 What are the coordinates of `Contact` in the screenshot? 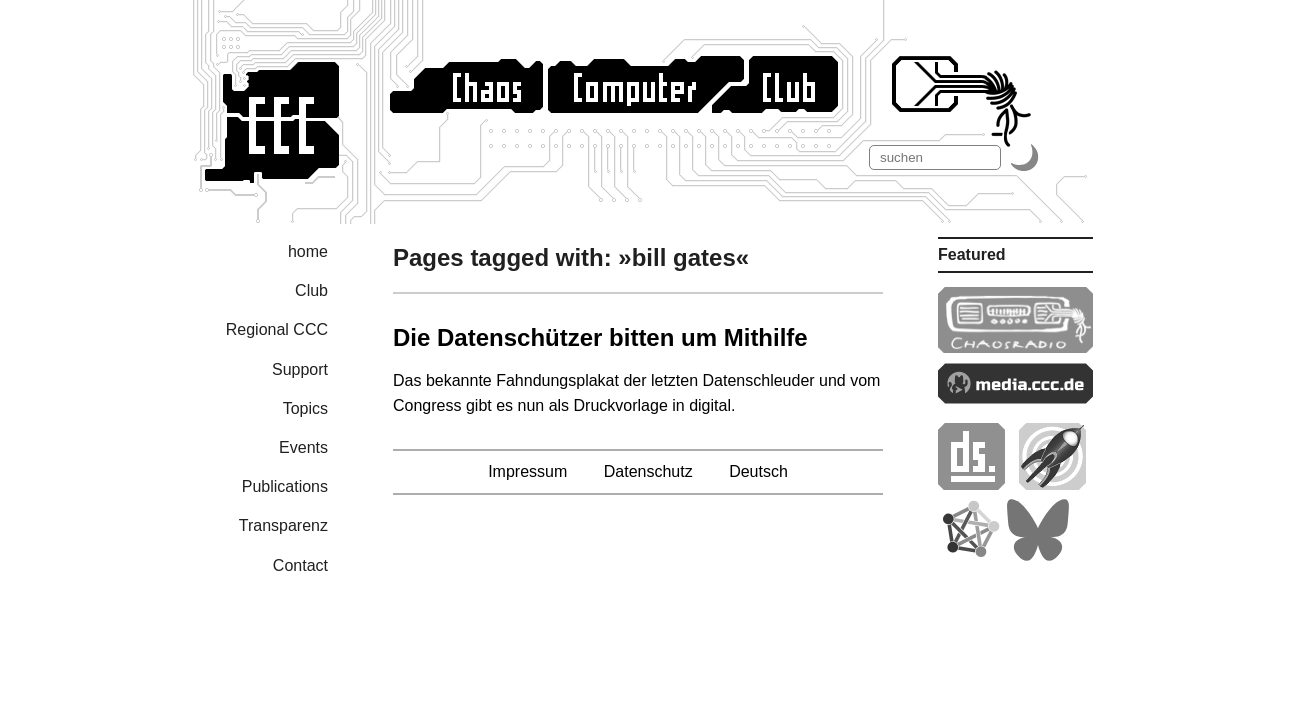 It's located at (300, 565).